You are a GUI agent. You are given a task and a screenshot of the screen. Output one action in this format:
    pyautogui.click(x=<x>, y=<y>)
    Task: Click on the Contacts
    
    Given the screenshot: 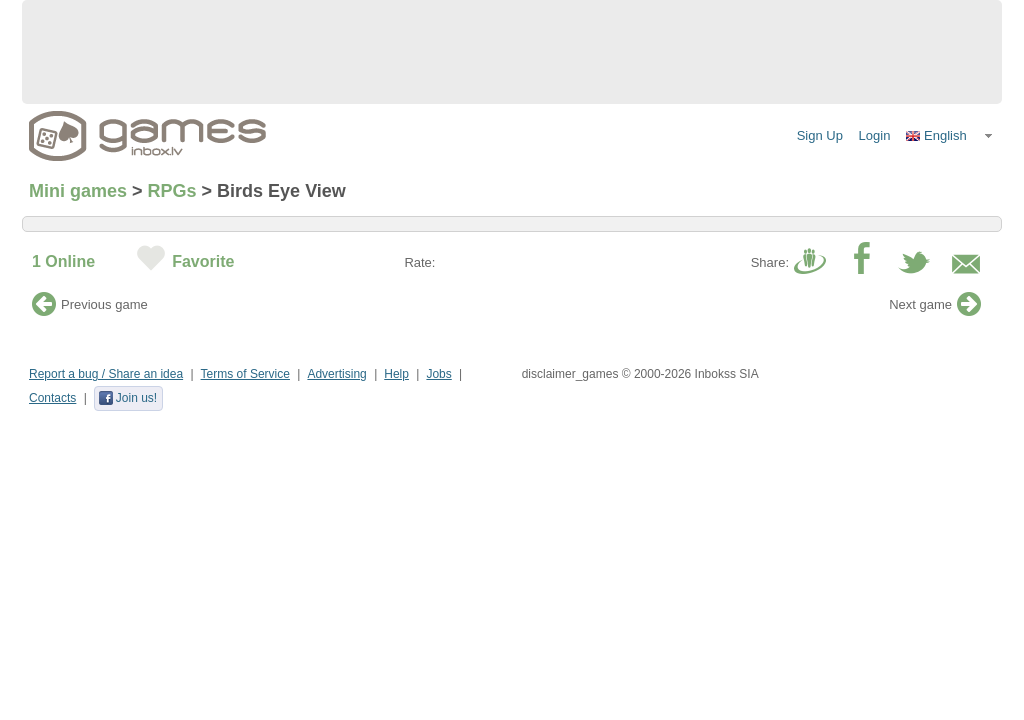 What is the action you would take?
    pyautogui.click(x=52, y=398)
    